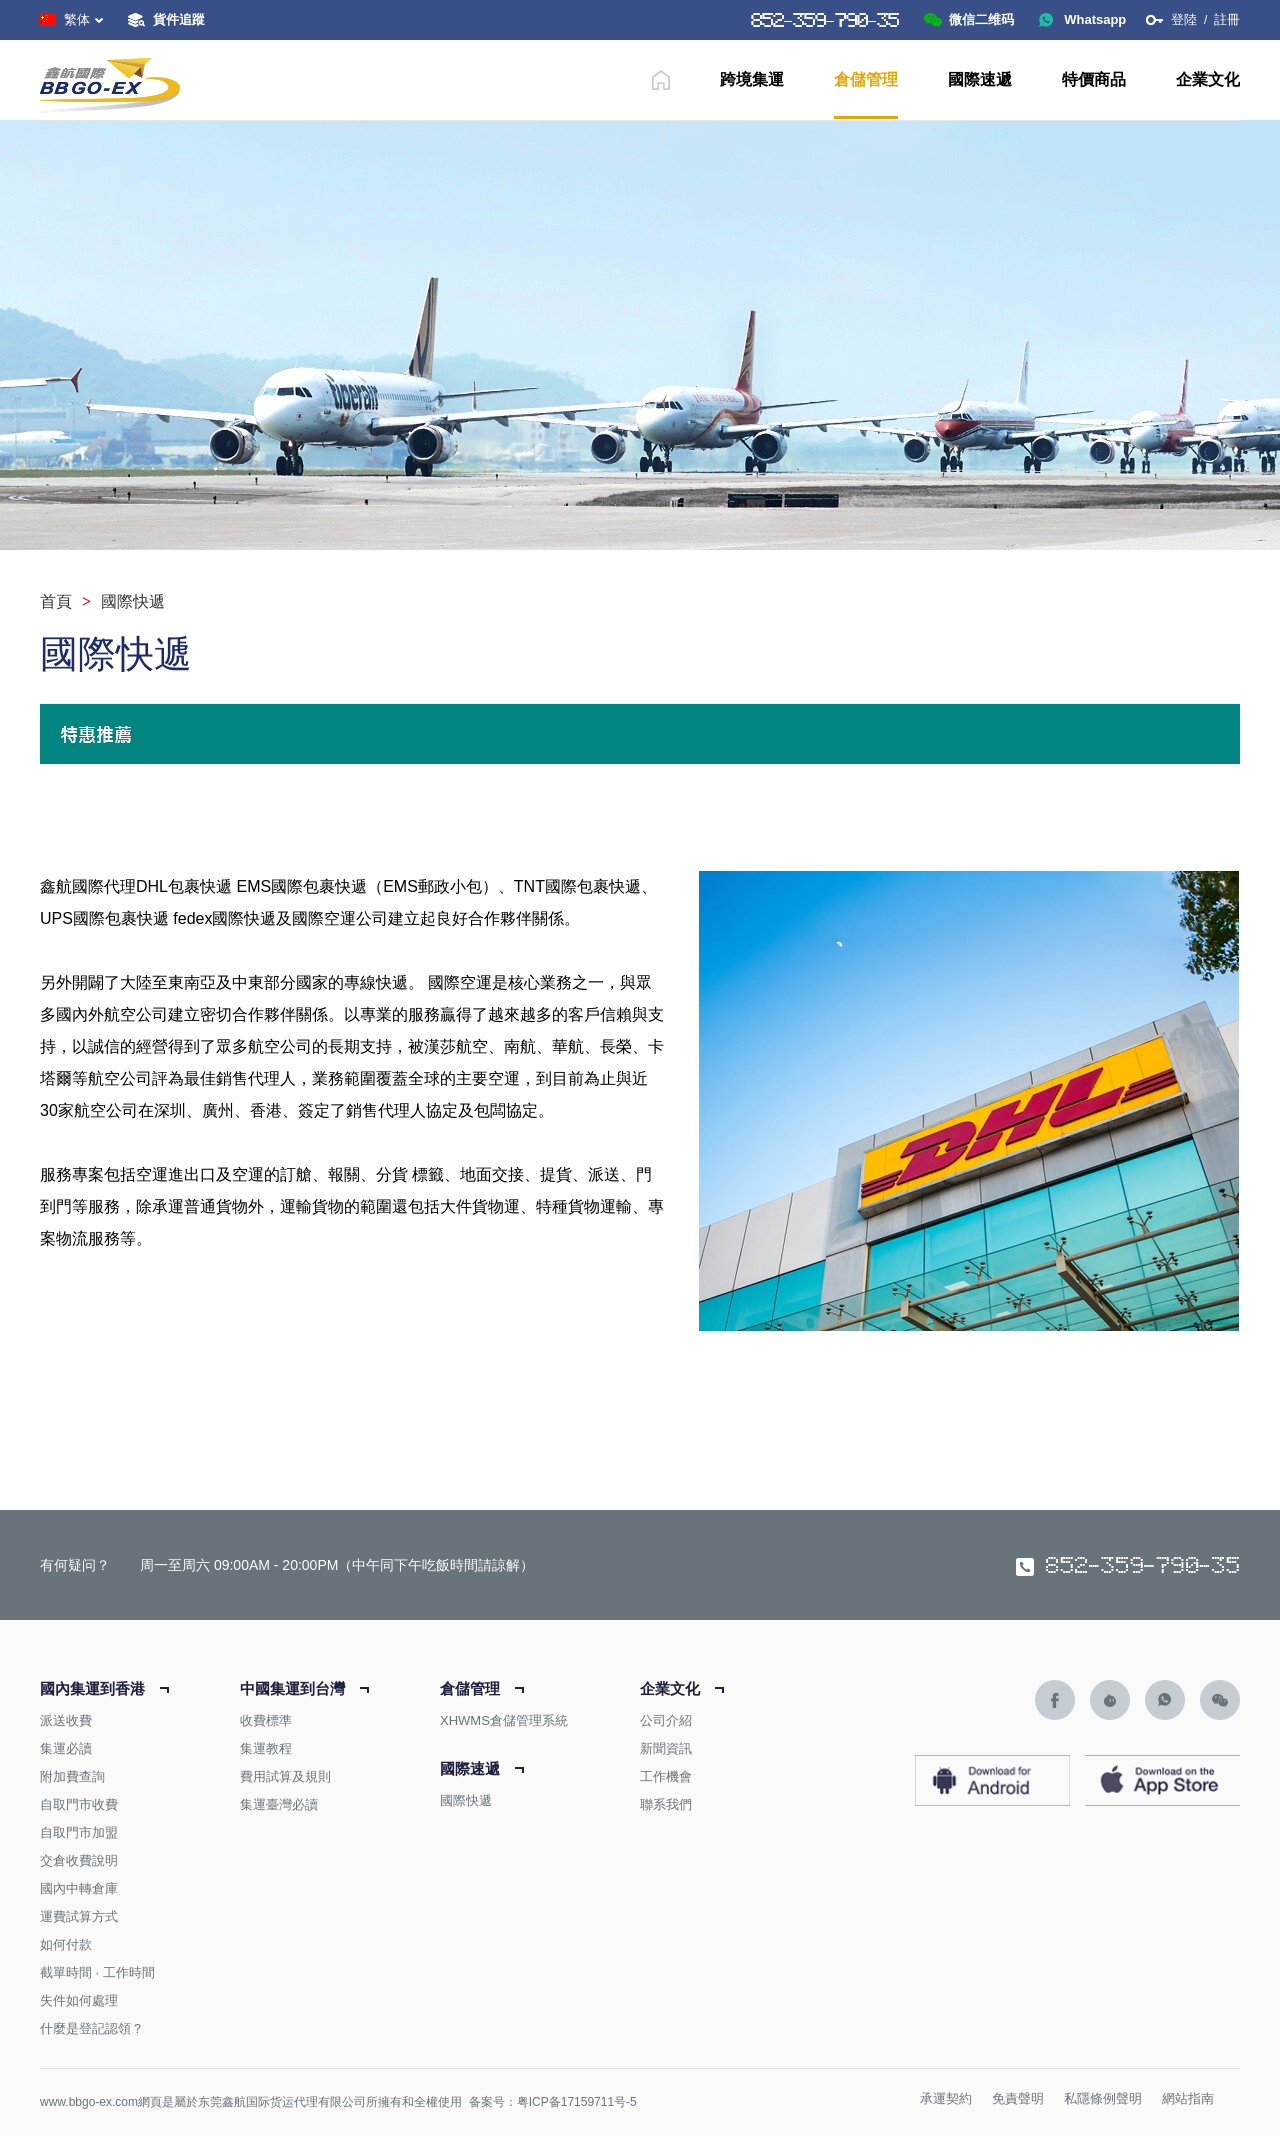 Image resolution: width=1280 pixels, height=2136 pixels. What do you see at coordinates (1018, 2098) in the screenshot?
I see `免責聲明` at bounding box center [1018, 2098].